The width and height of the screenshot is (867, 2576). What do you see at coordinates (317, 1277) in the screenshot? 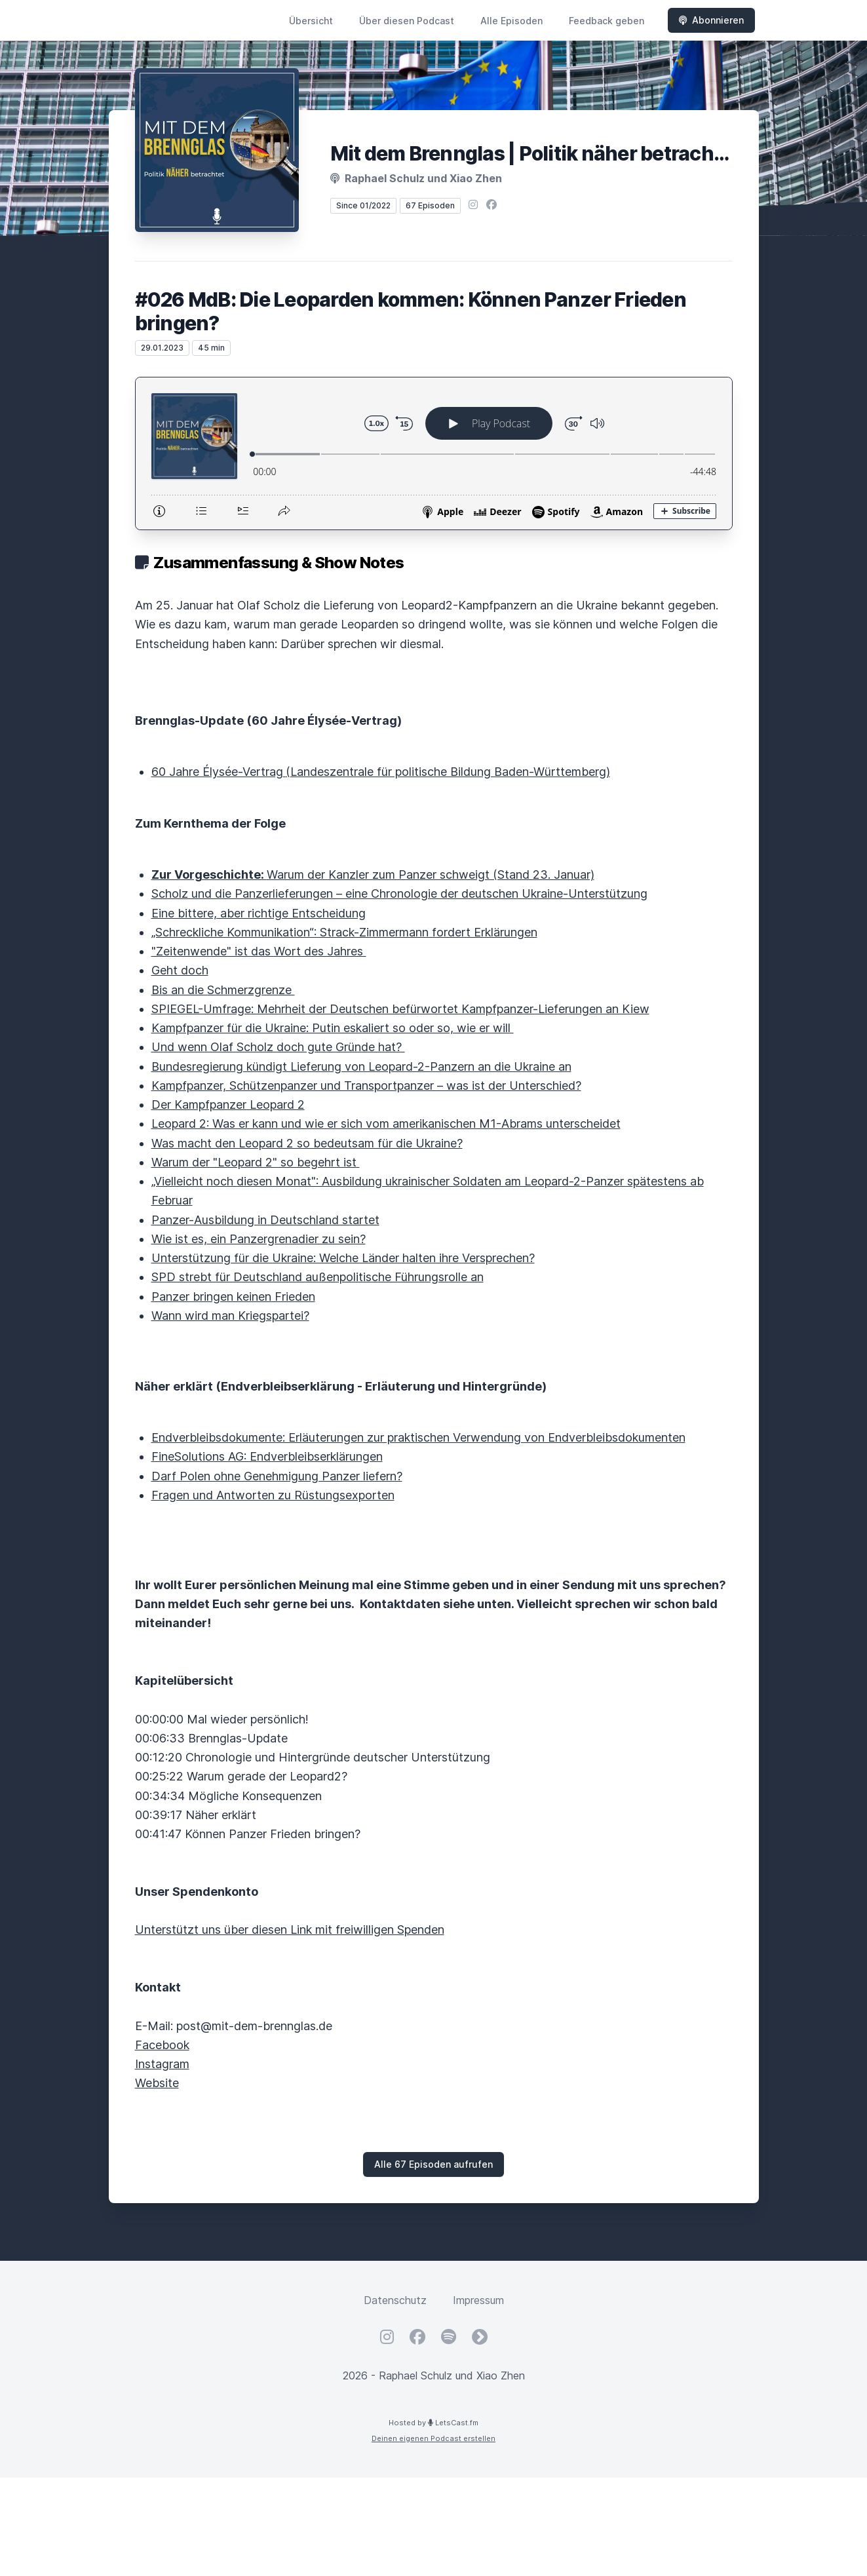
I see `SPD strebt für Deutschland außenpolitische Führungsrolle an` at bounding box center [317, 1277].